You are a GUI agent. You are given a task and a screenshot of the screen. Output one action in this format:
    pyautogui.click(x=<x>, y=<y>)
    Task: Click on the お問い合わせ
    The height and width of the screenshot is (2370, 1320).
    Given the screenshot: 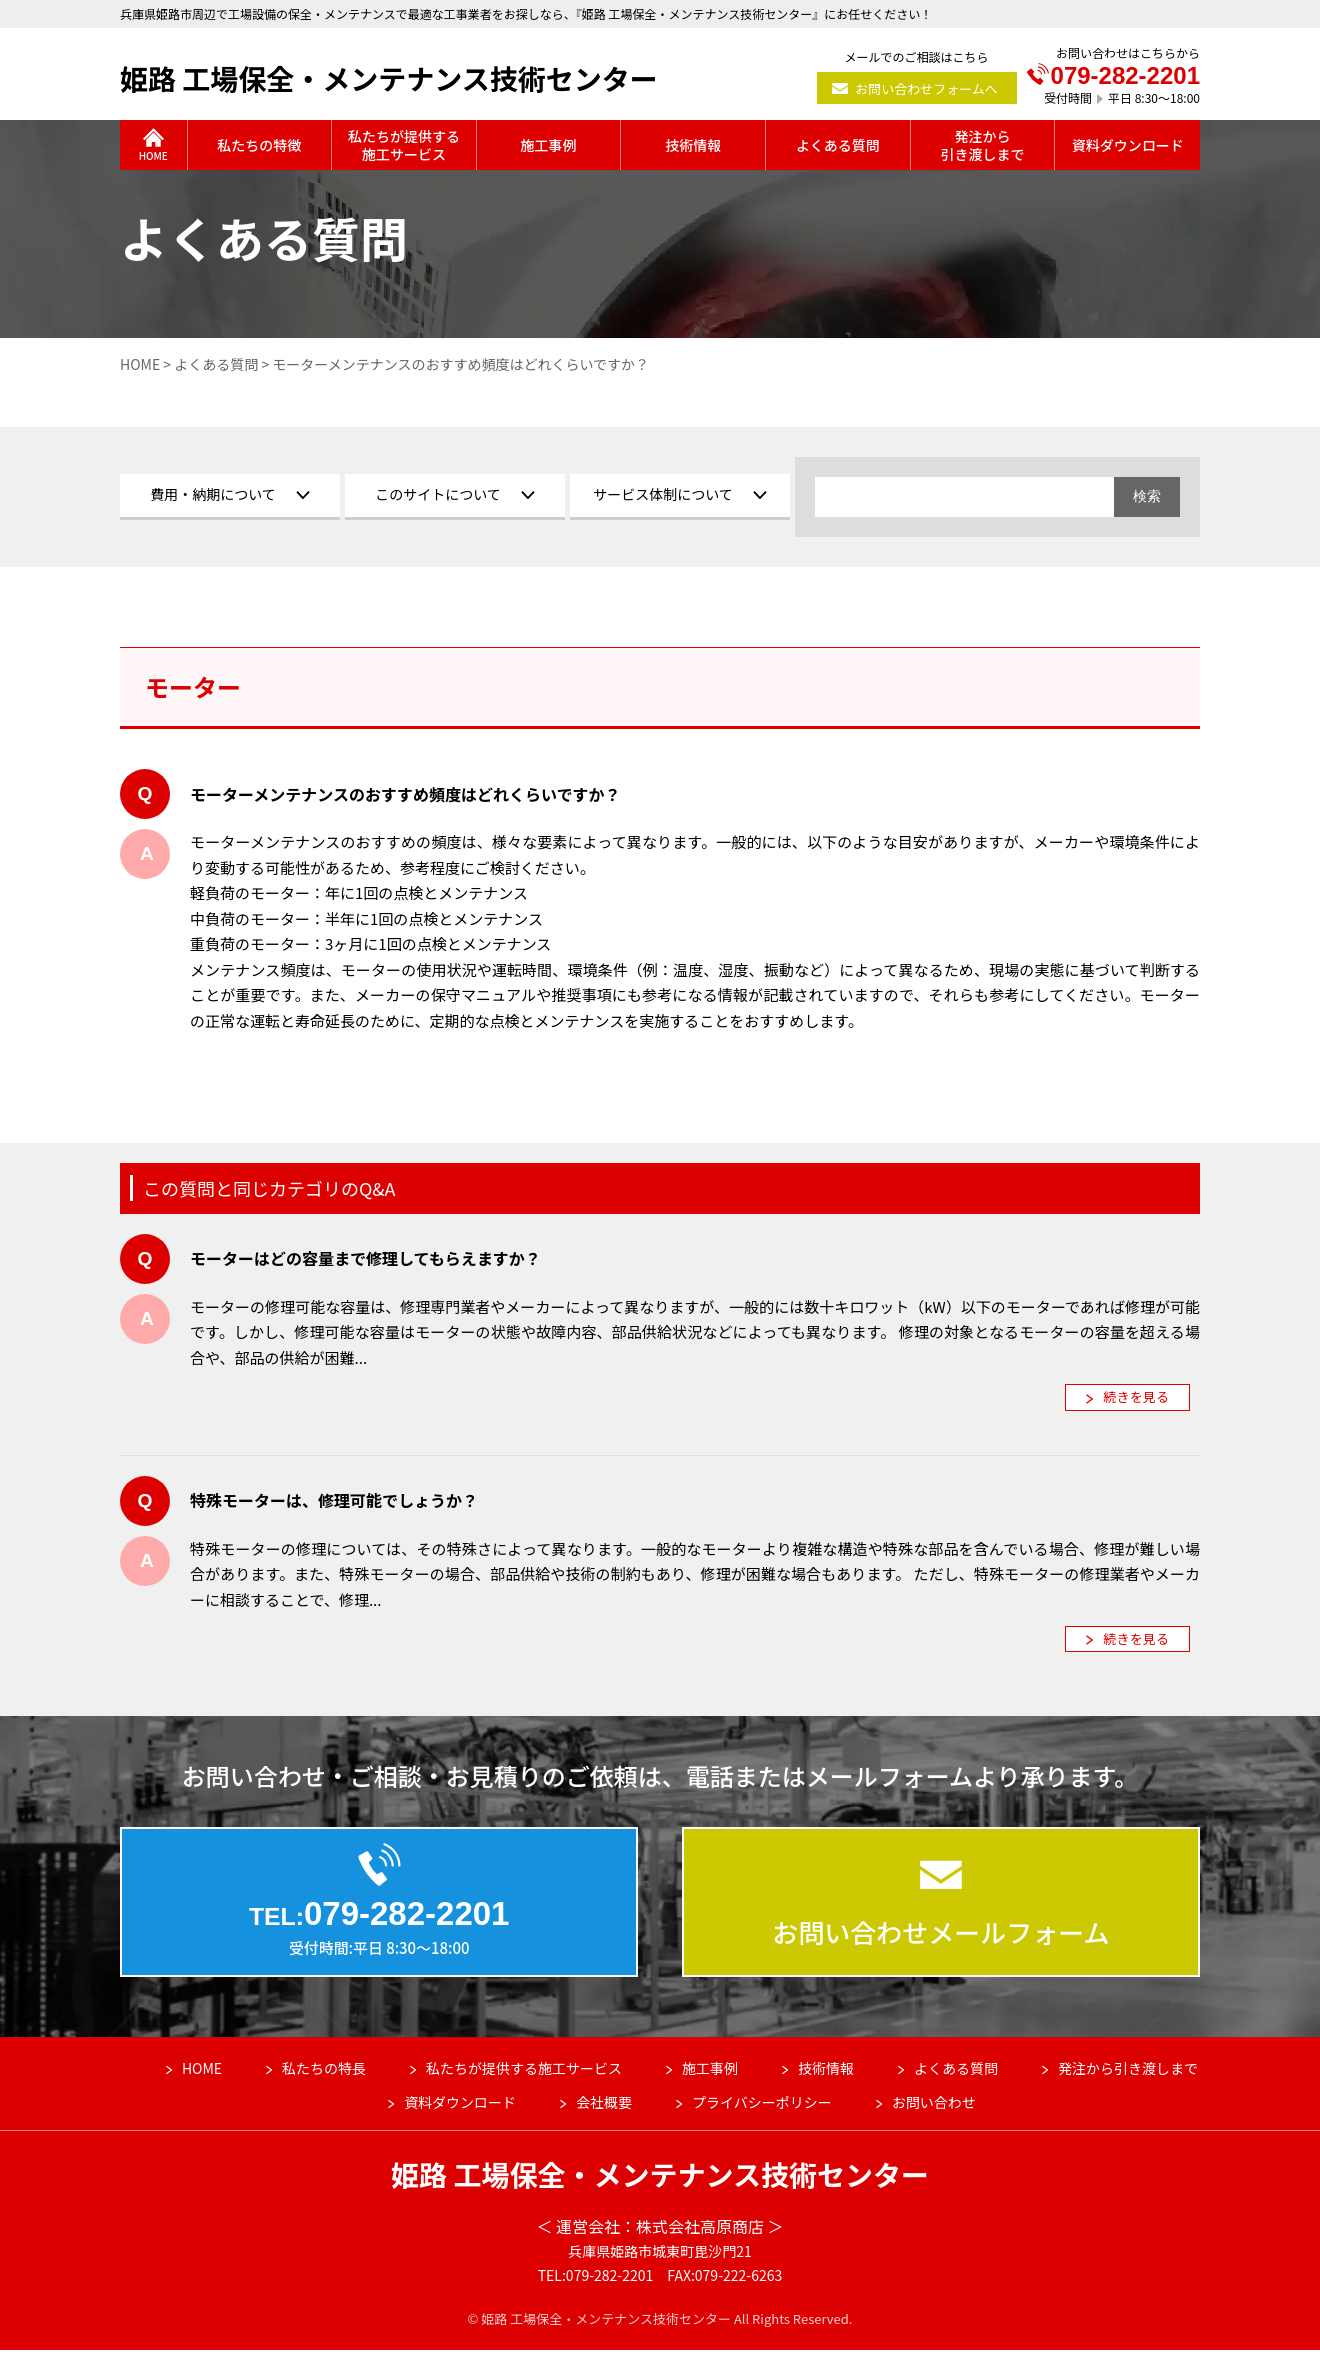 What is the action you would take?
    pyautogui.click(x=934, y=2122)
    